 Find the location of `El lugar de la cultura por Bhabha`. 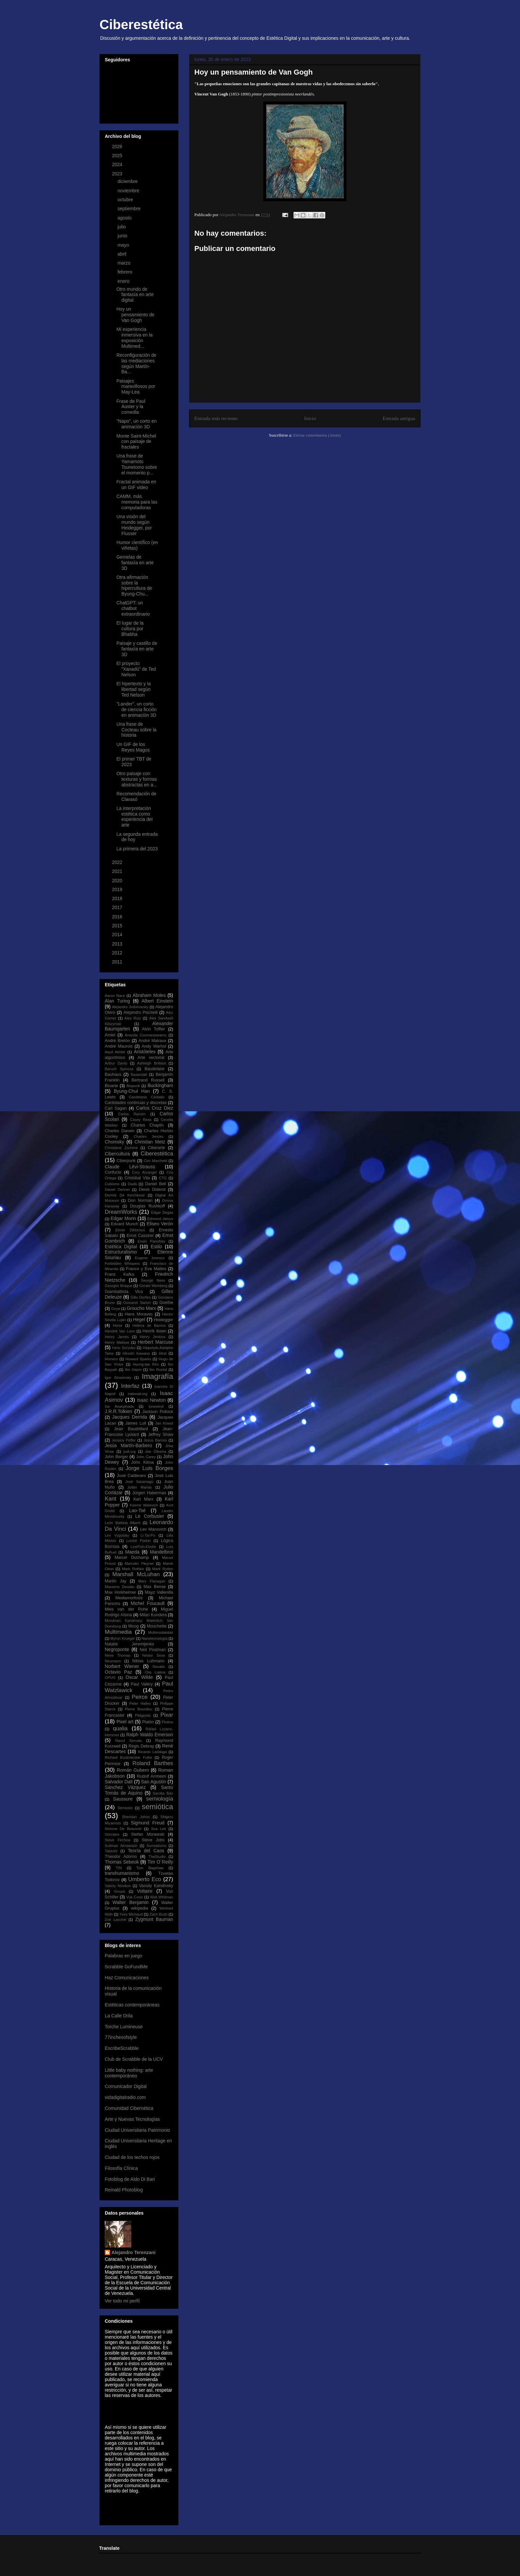

El lugar de la cultura por Bhabha is located at coordinates (130, 628).